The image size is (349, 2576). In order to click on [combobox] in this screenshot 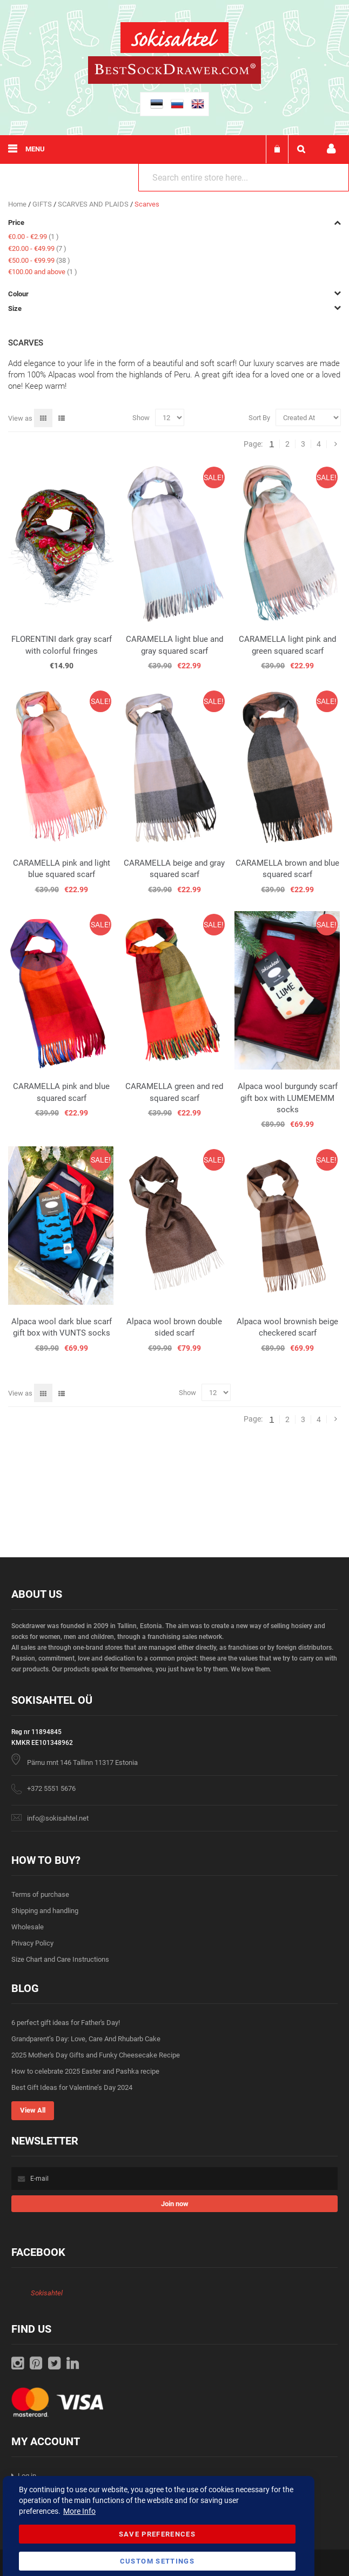, I will do `click(243, 177)`.